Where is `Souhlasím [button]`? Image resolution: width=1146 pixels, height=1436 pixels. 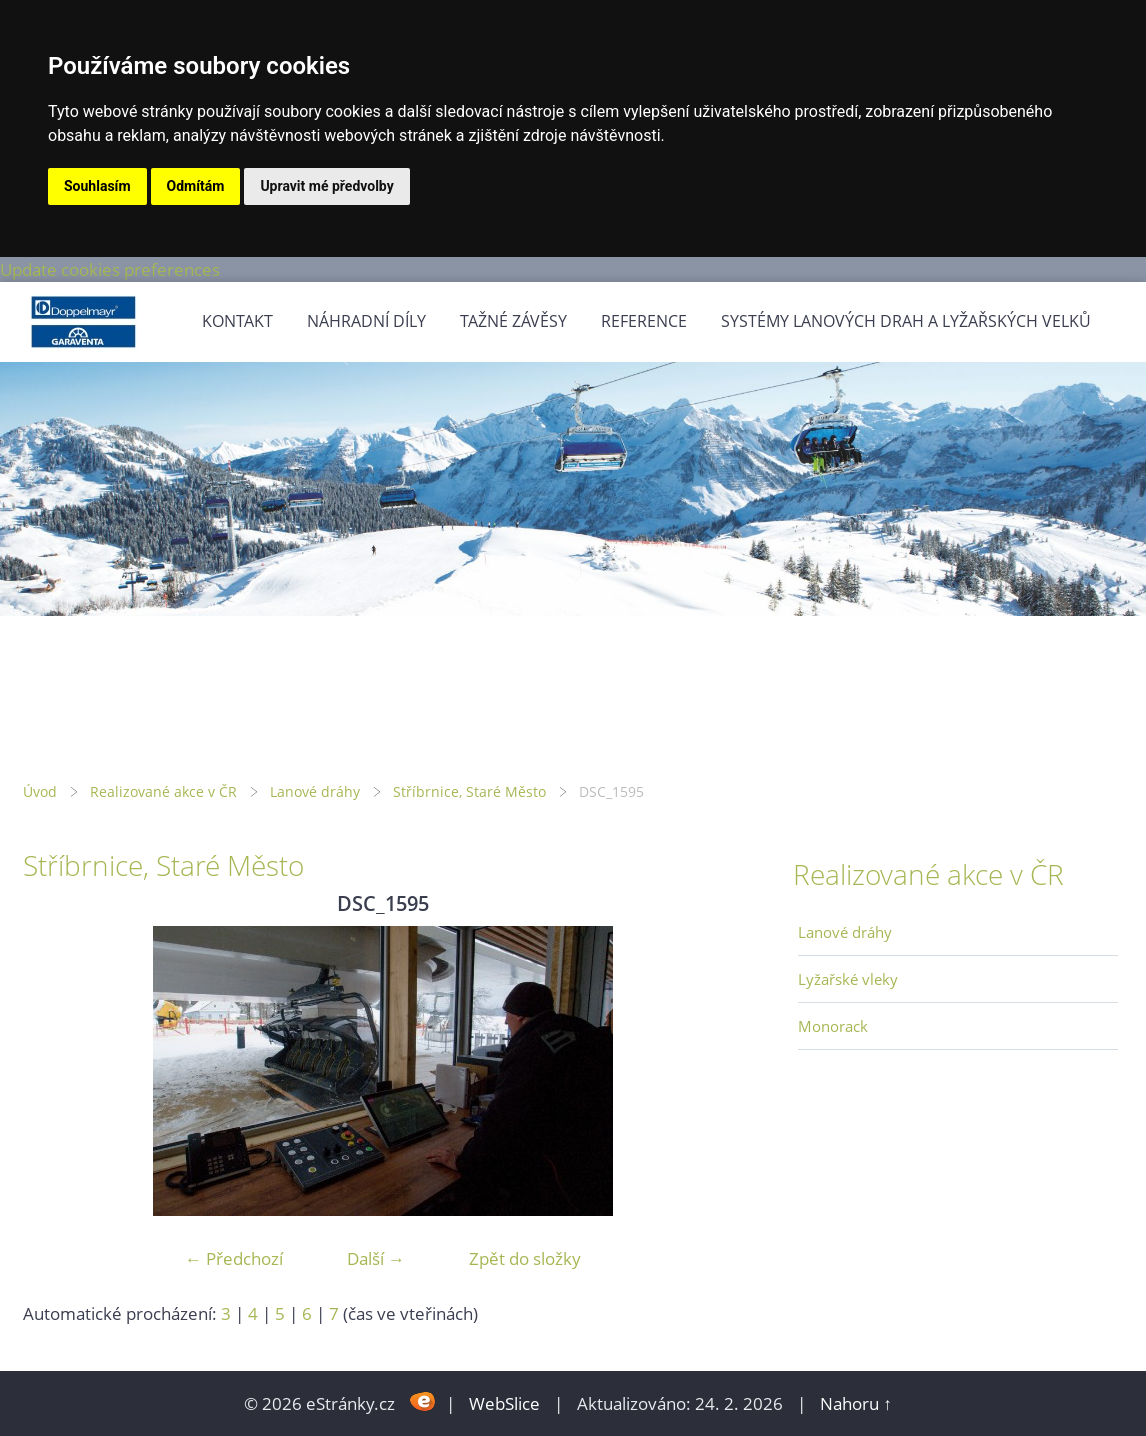 Souhlasím [button] is located at coordinates (97, 186).